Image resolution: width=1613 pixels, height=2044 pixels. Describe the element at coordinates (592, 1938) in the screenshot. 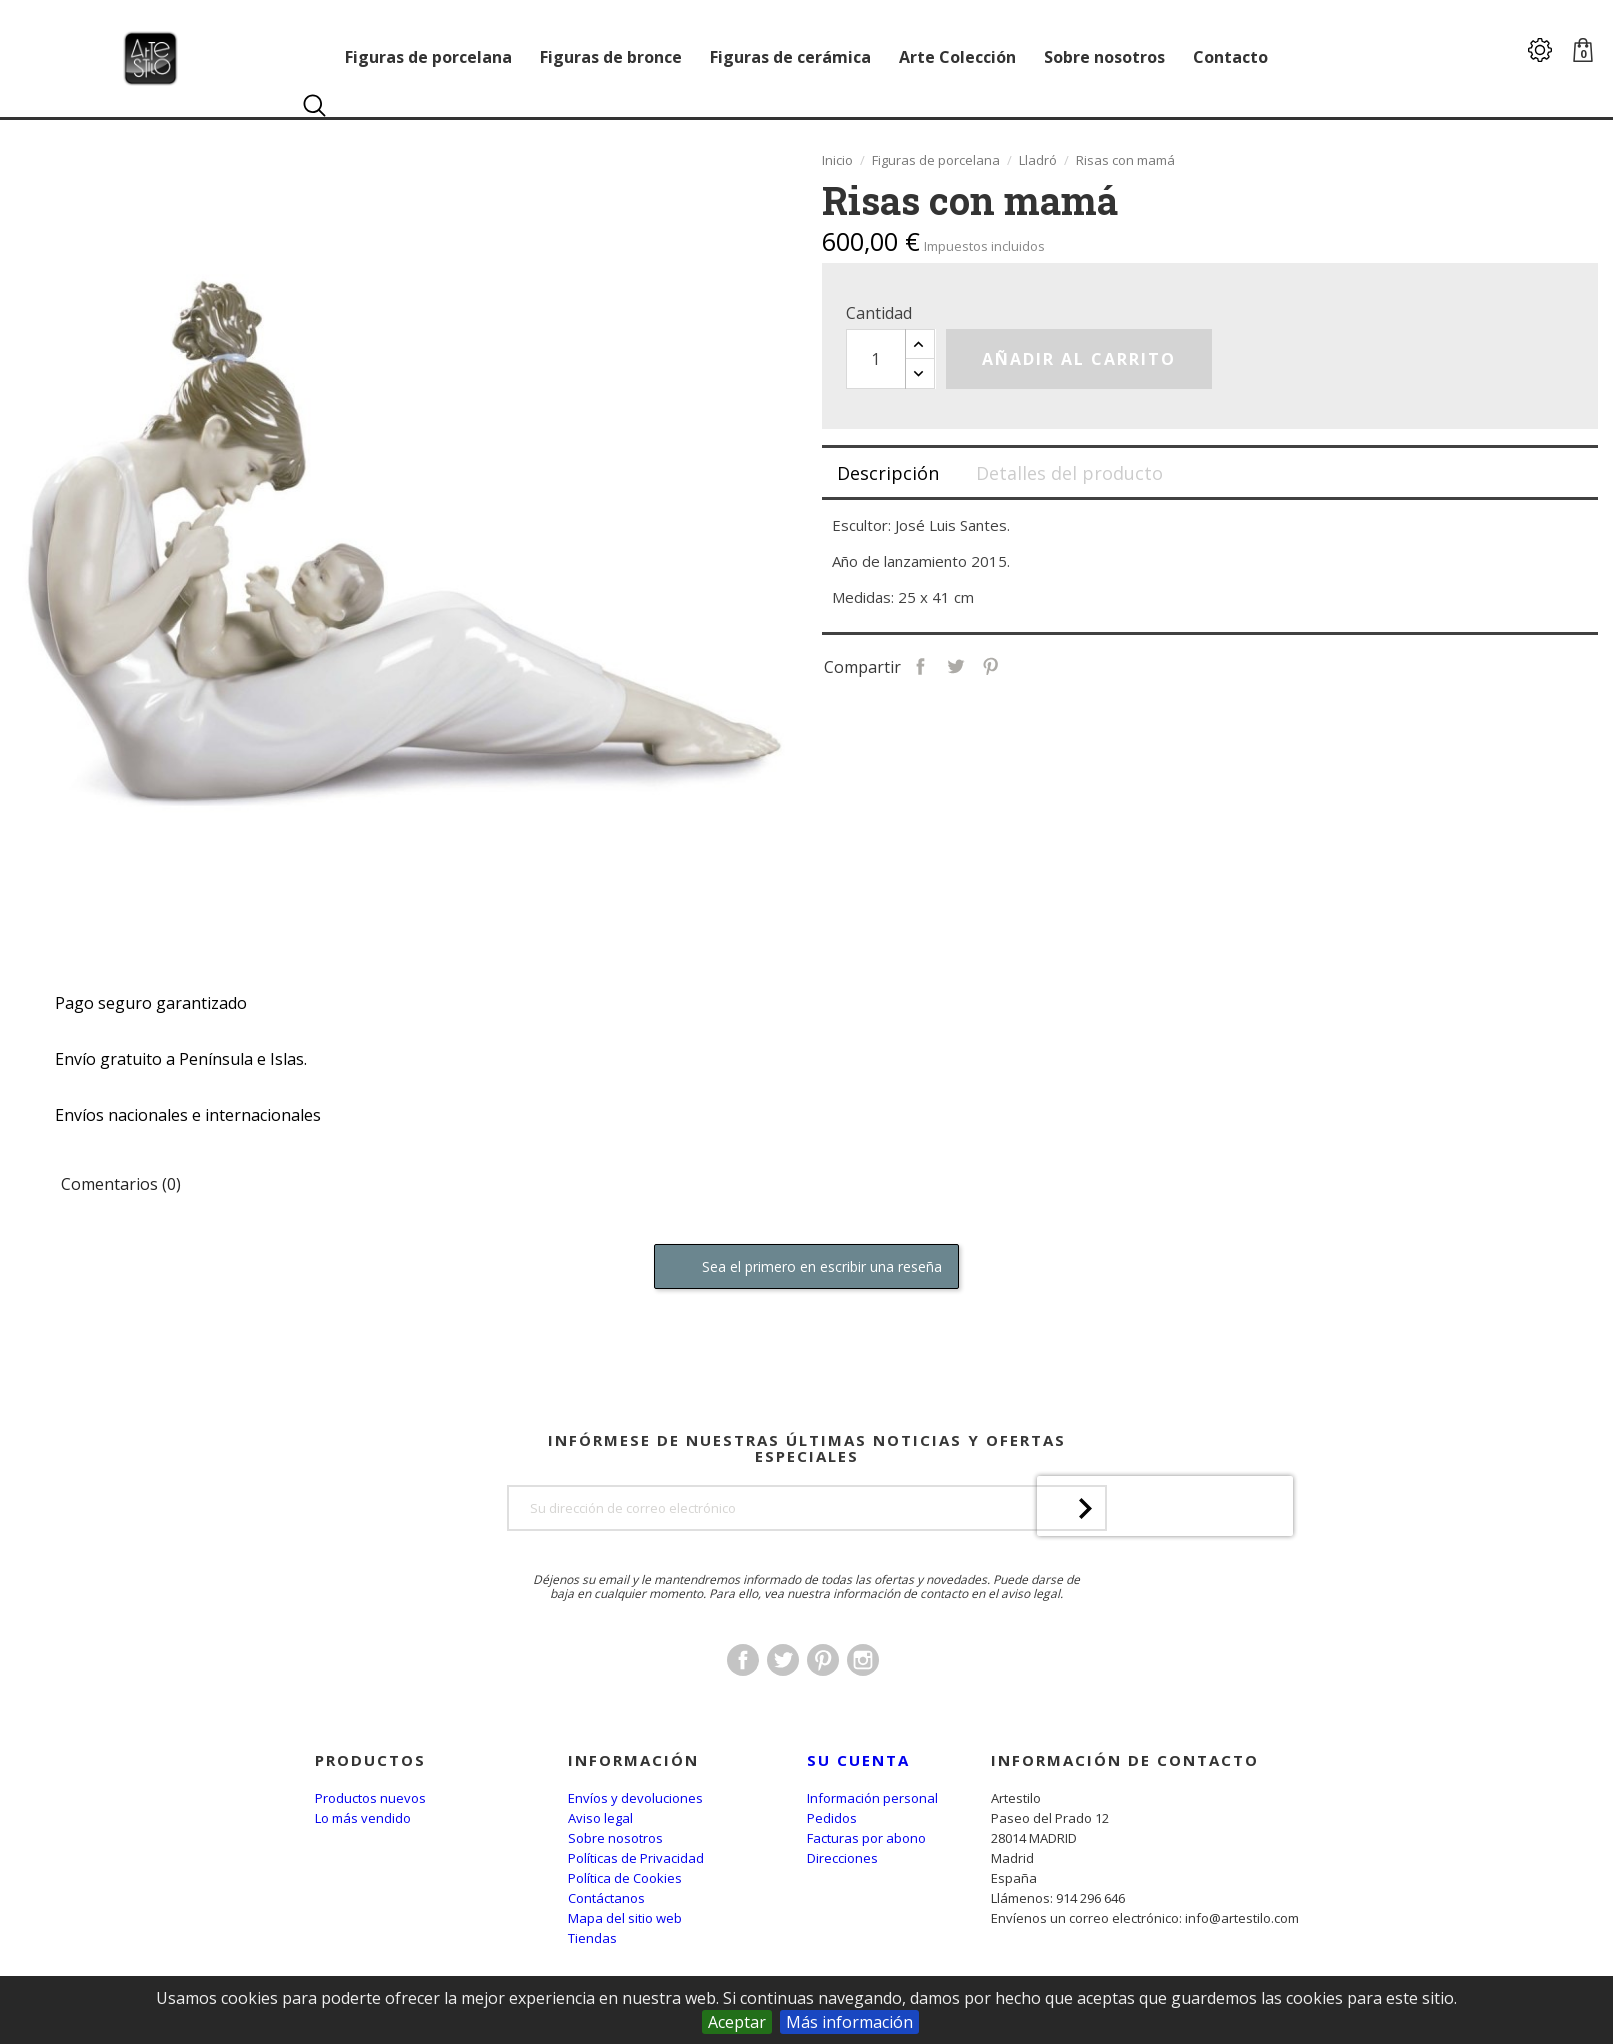

I see `Tiendas` at that location.